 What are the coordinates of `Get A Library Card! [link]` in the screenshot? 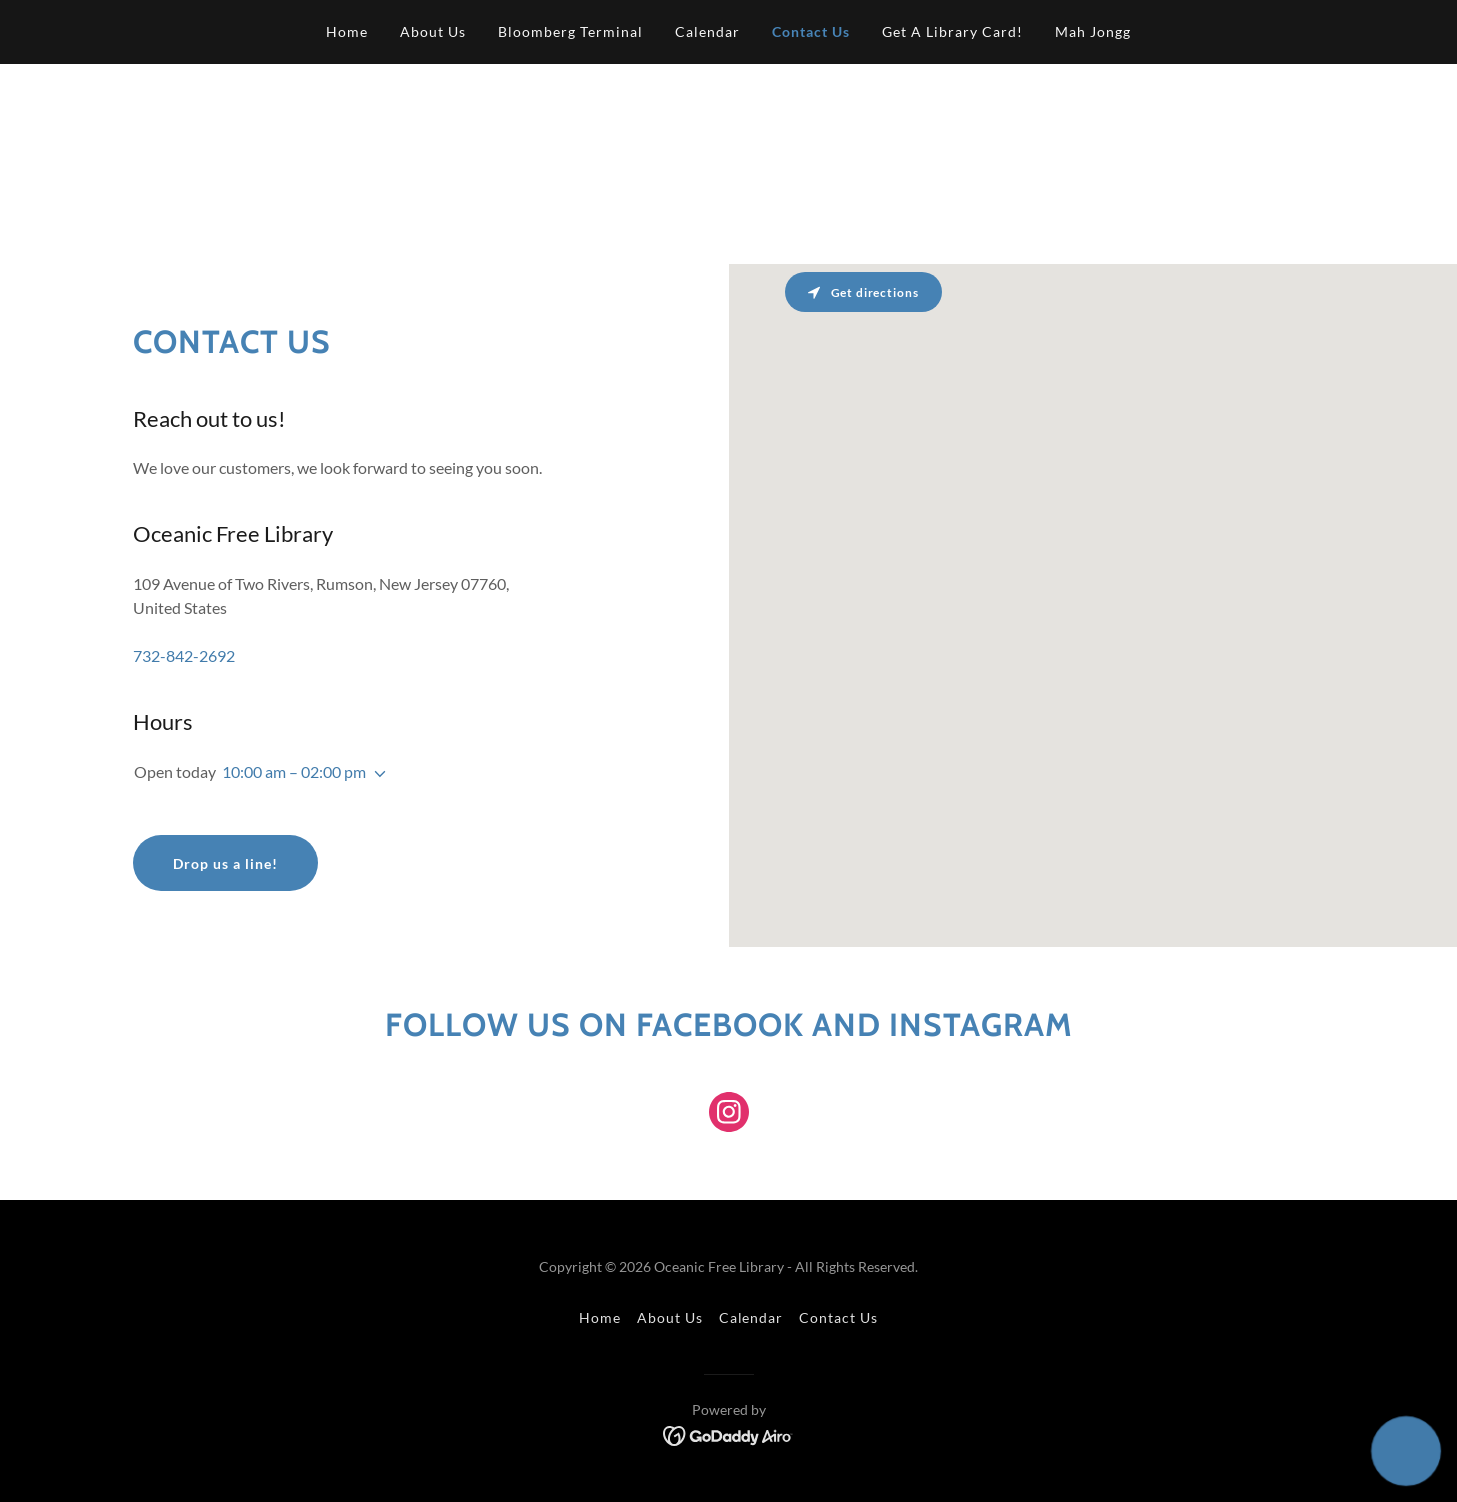 It's located at (952, 31).